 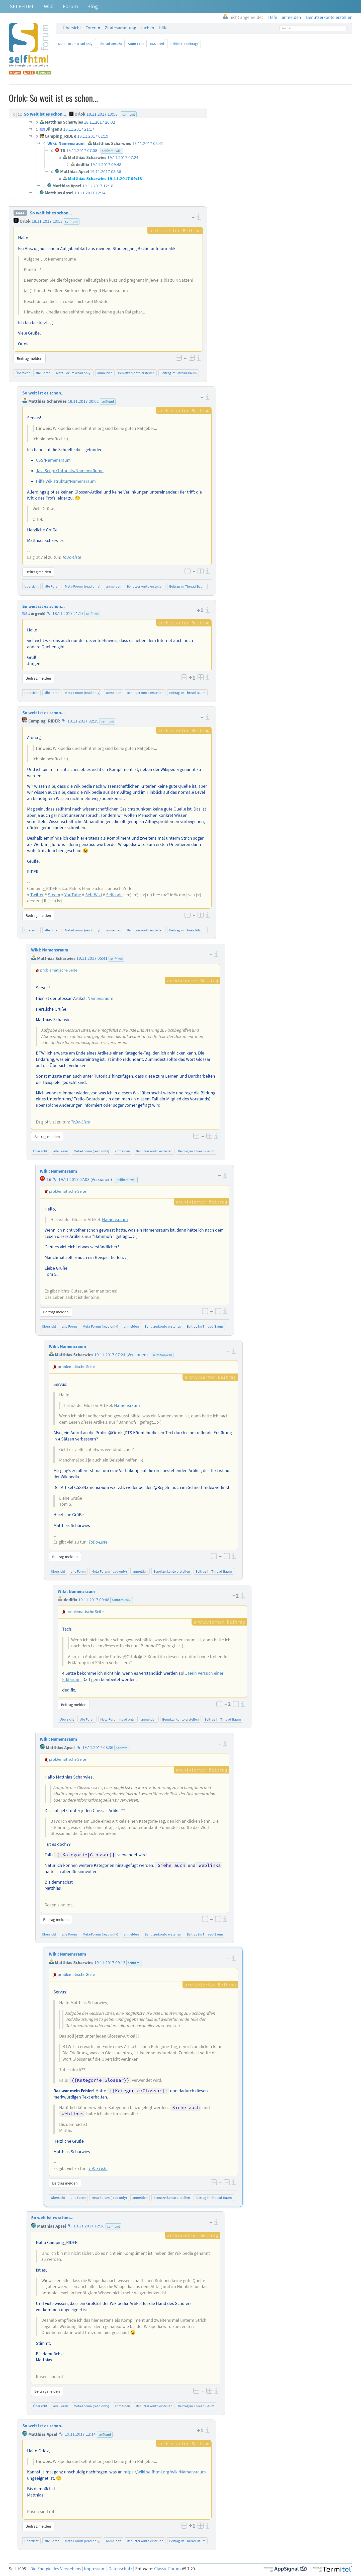 I want to click on Beitrag melden, so click(x=29, y=358).